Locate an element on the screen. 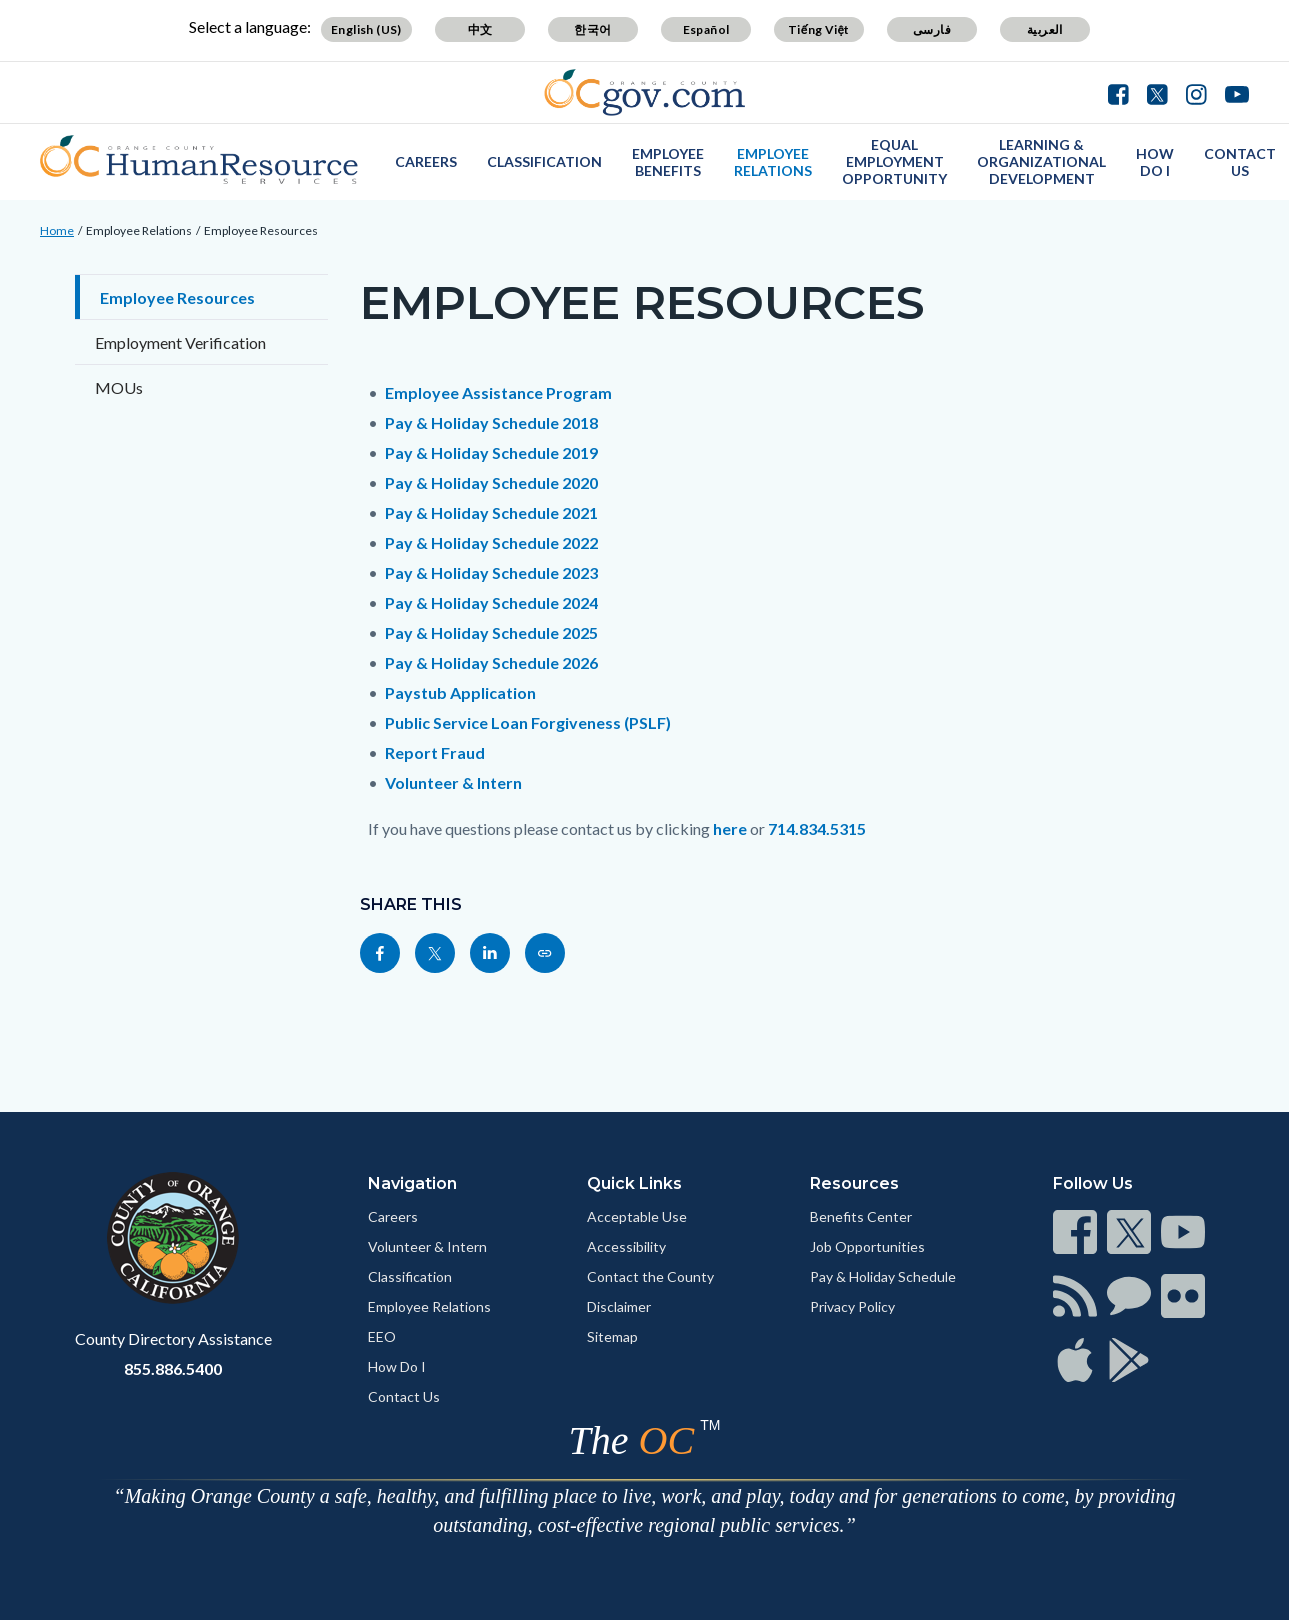  Pay & Holiday Schedule 2026 is located at coordinates (491, 662).